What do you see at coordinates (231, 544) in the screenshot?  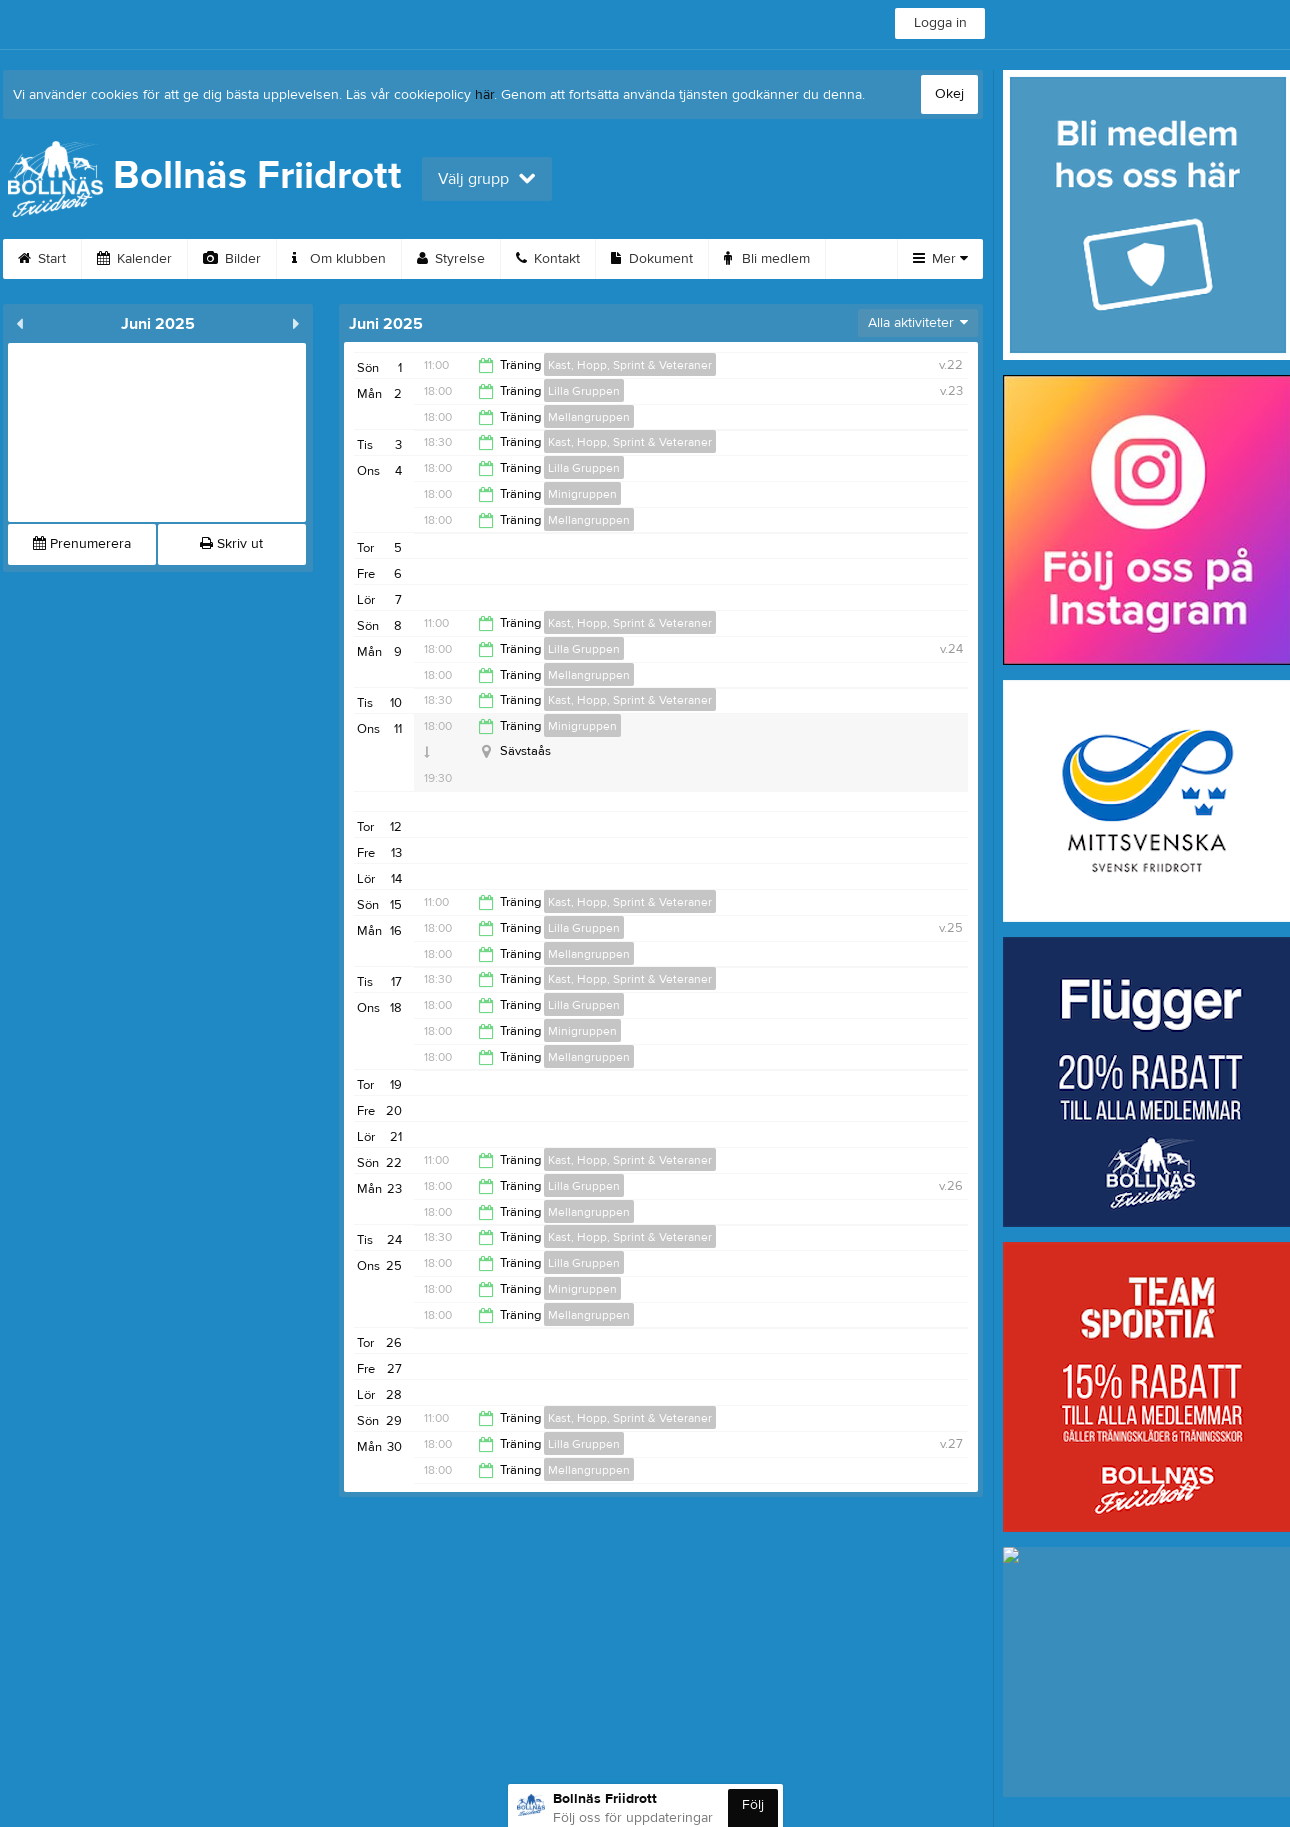 I see `Skriv ut` at bounding box center [231, 544].